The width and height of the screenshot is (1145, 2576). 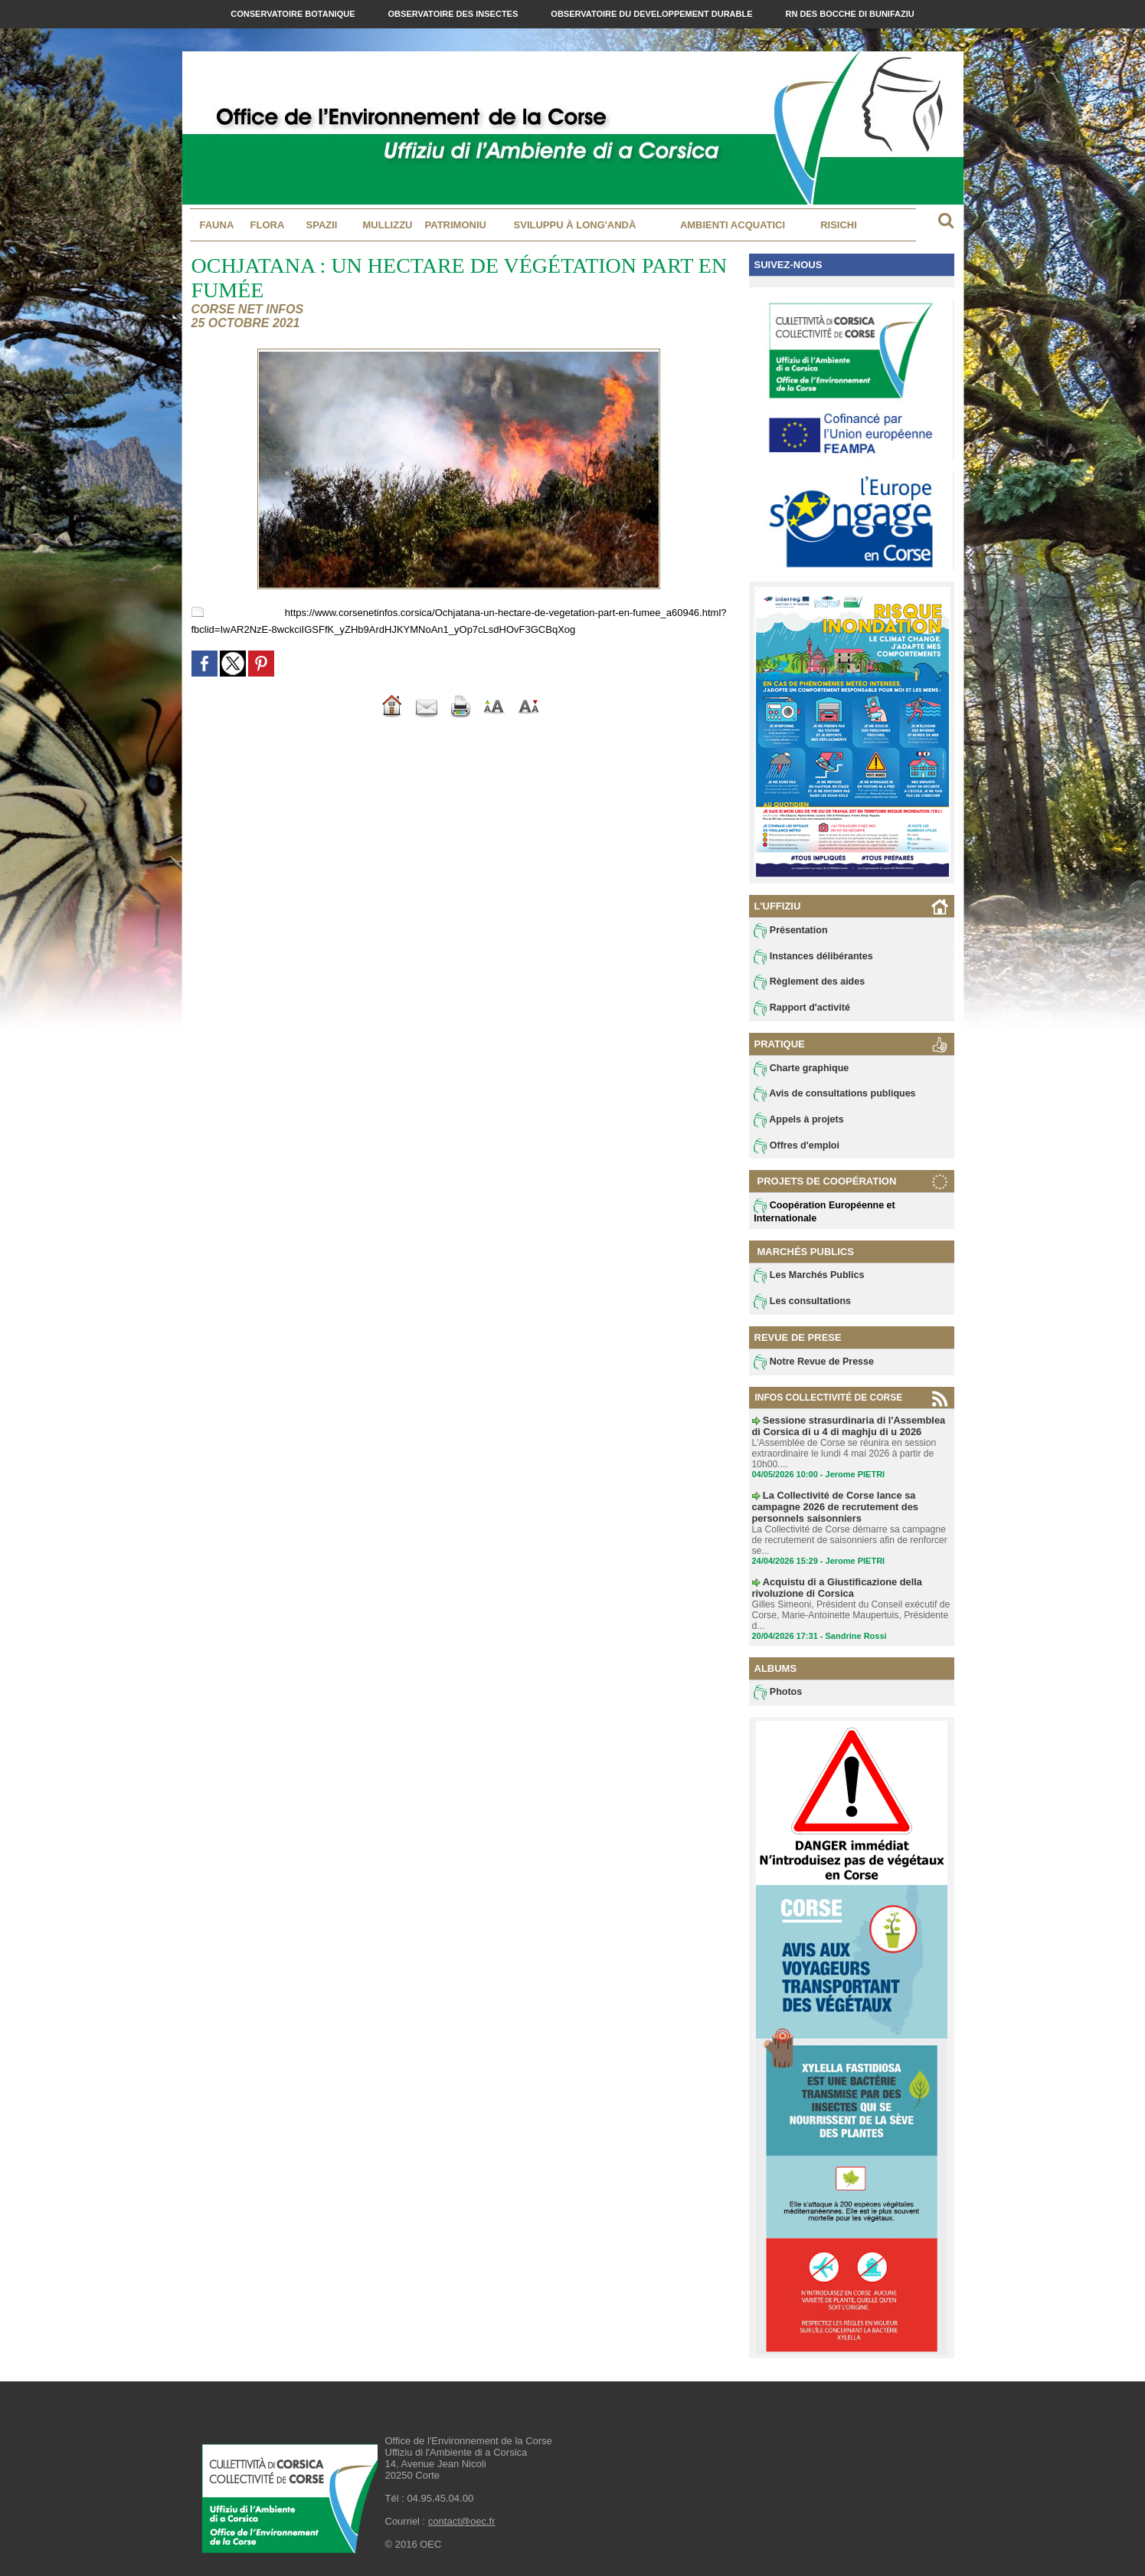 I want to click on Flora, so click(x=267, y=225).